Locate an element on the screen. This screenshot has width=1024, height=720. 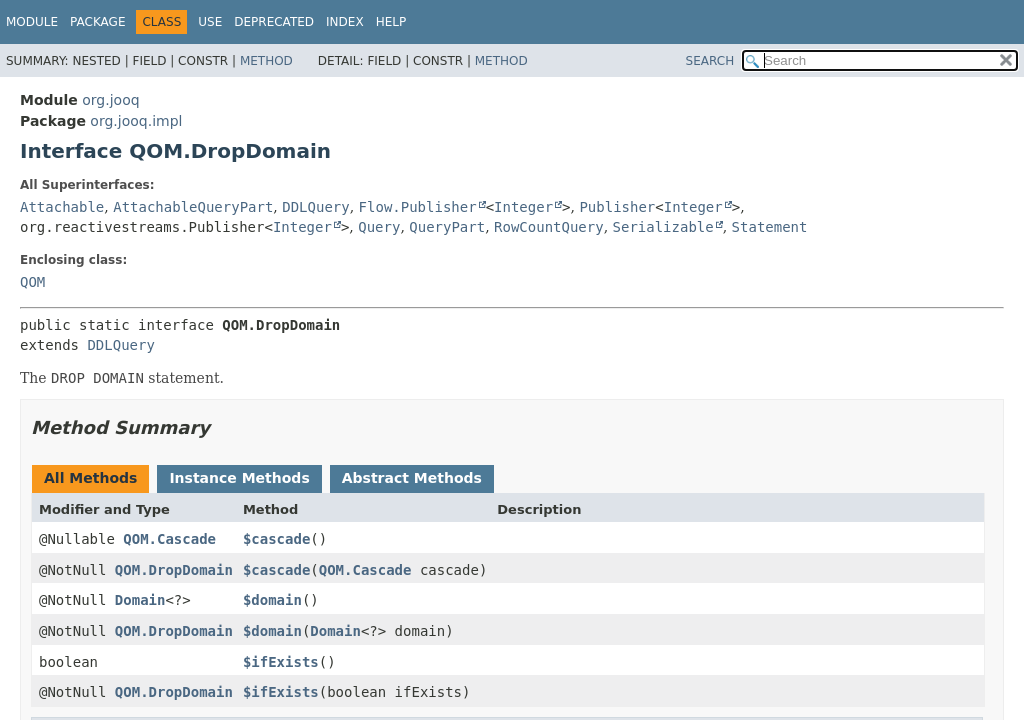
Package is located at coordinates (97, 22).